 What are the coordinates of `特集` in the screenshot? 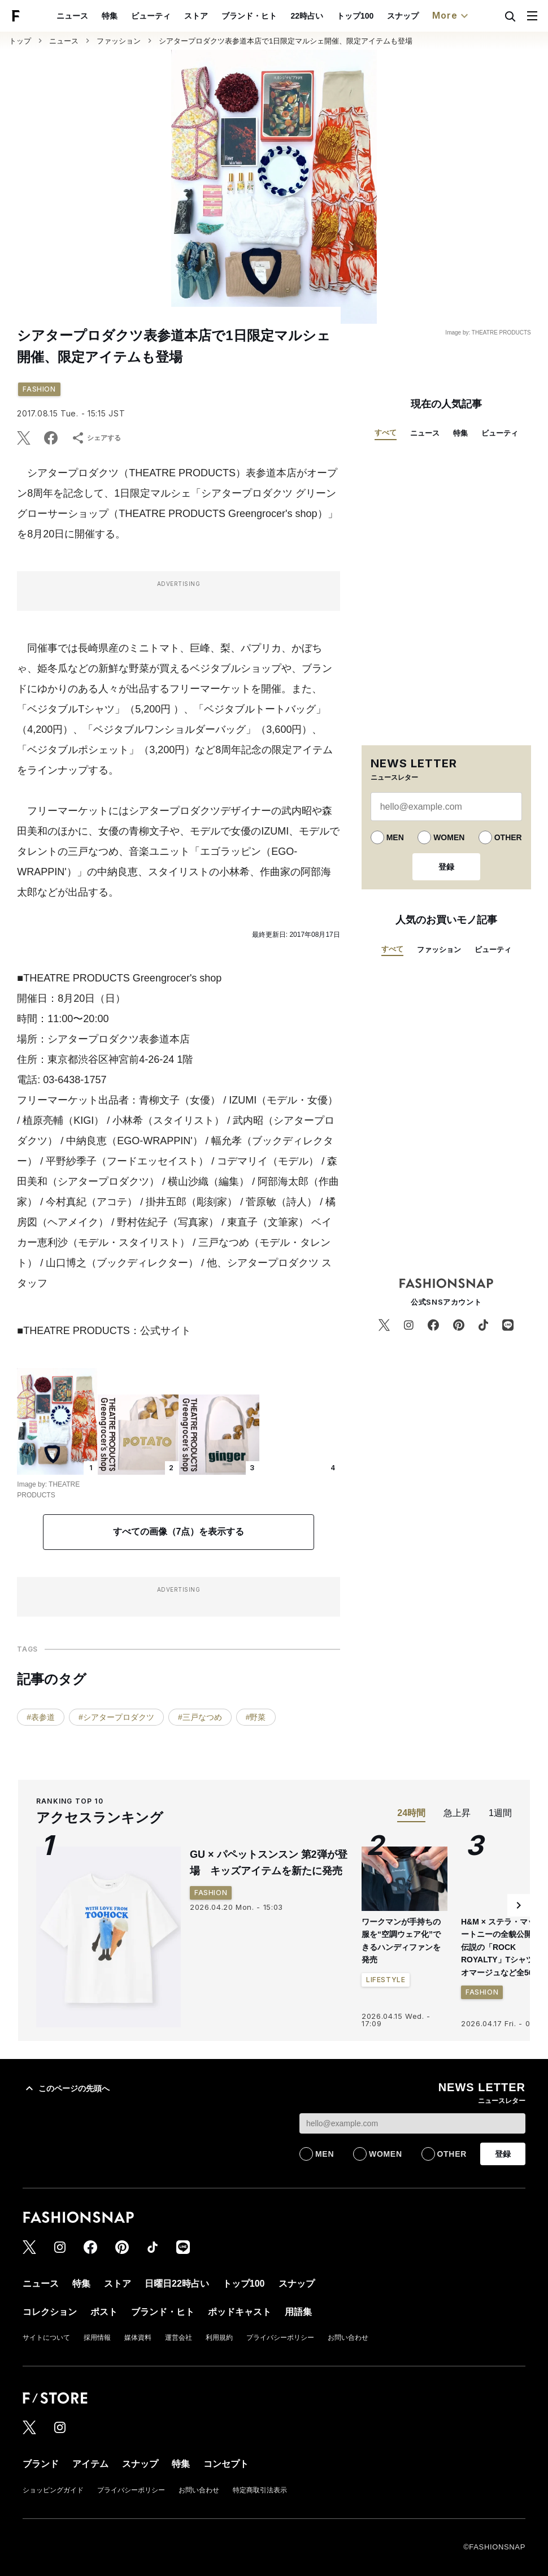 It's located at (110, 16).